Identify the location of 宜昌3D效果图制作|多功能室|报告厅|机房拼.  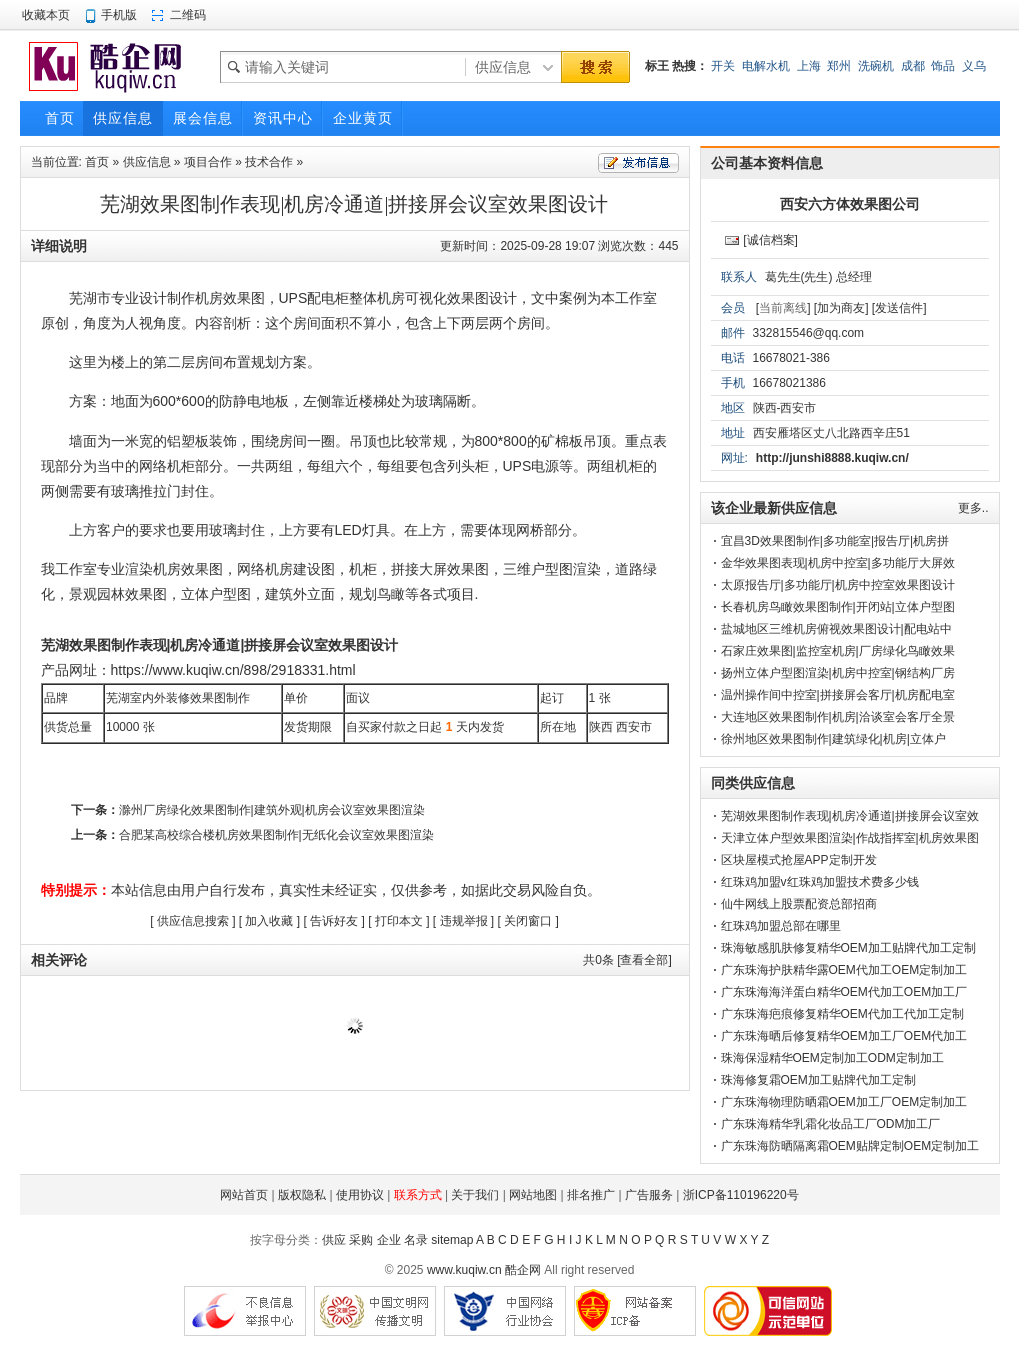
(835, 541).